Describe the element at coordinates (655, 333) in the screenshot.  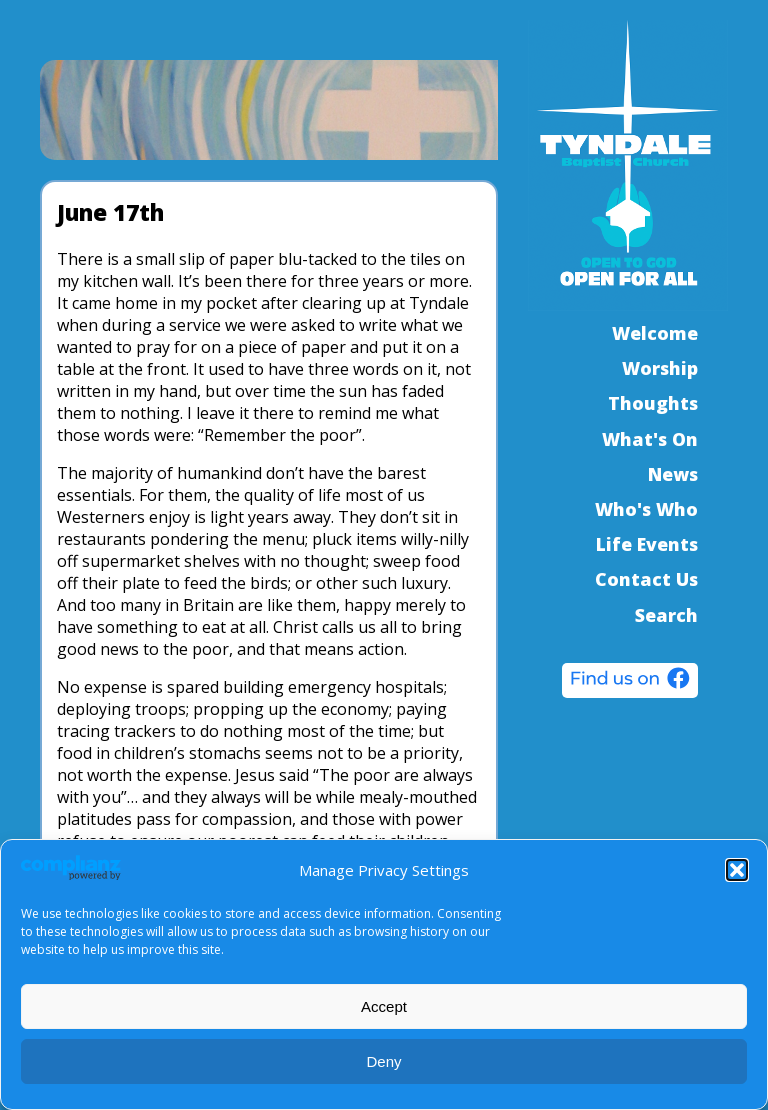
I see `Welcome` at that location.